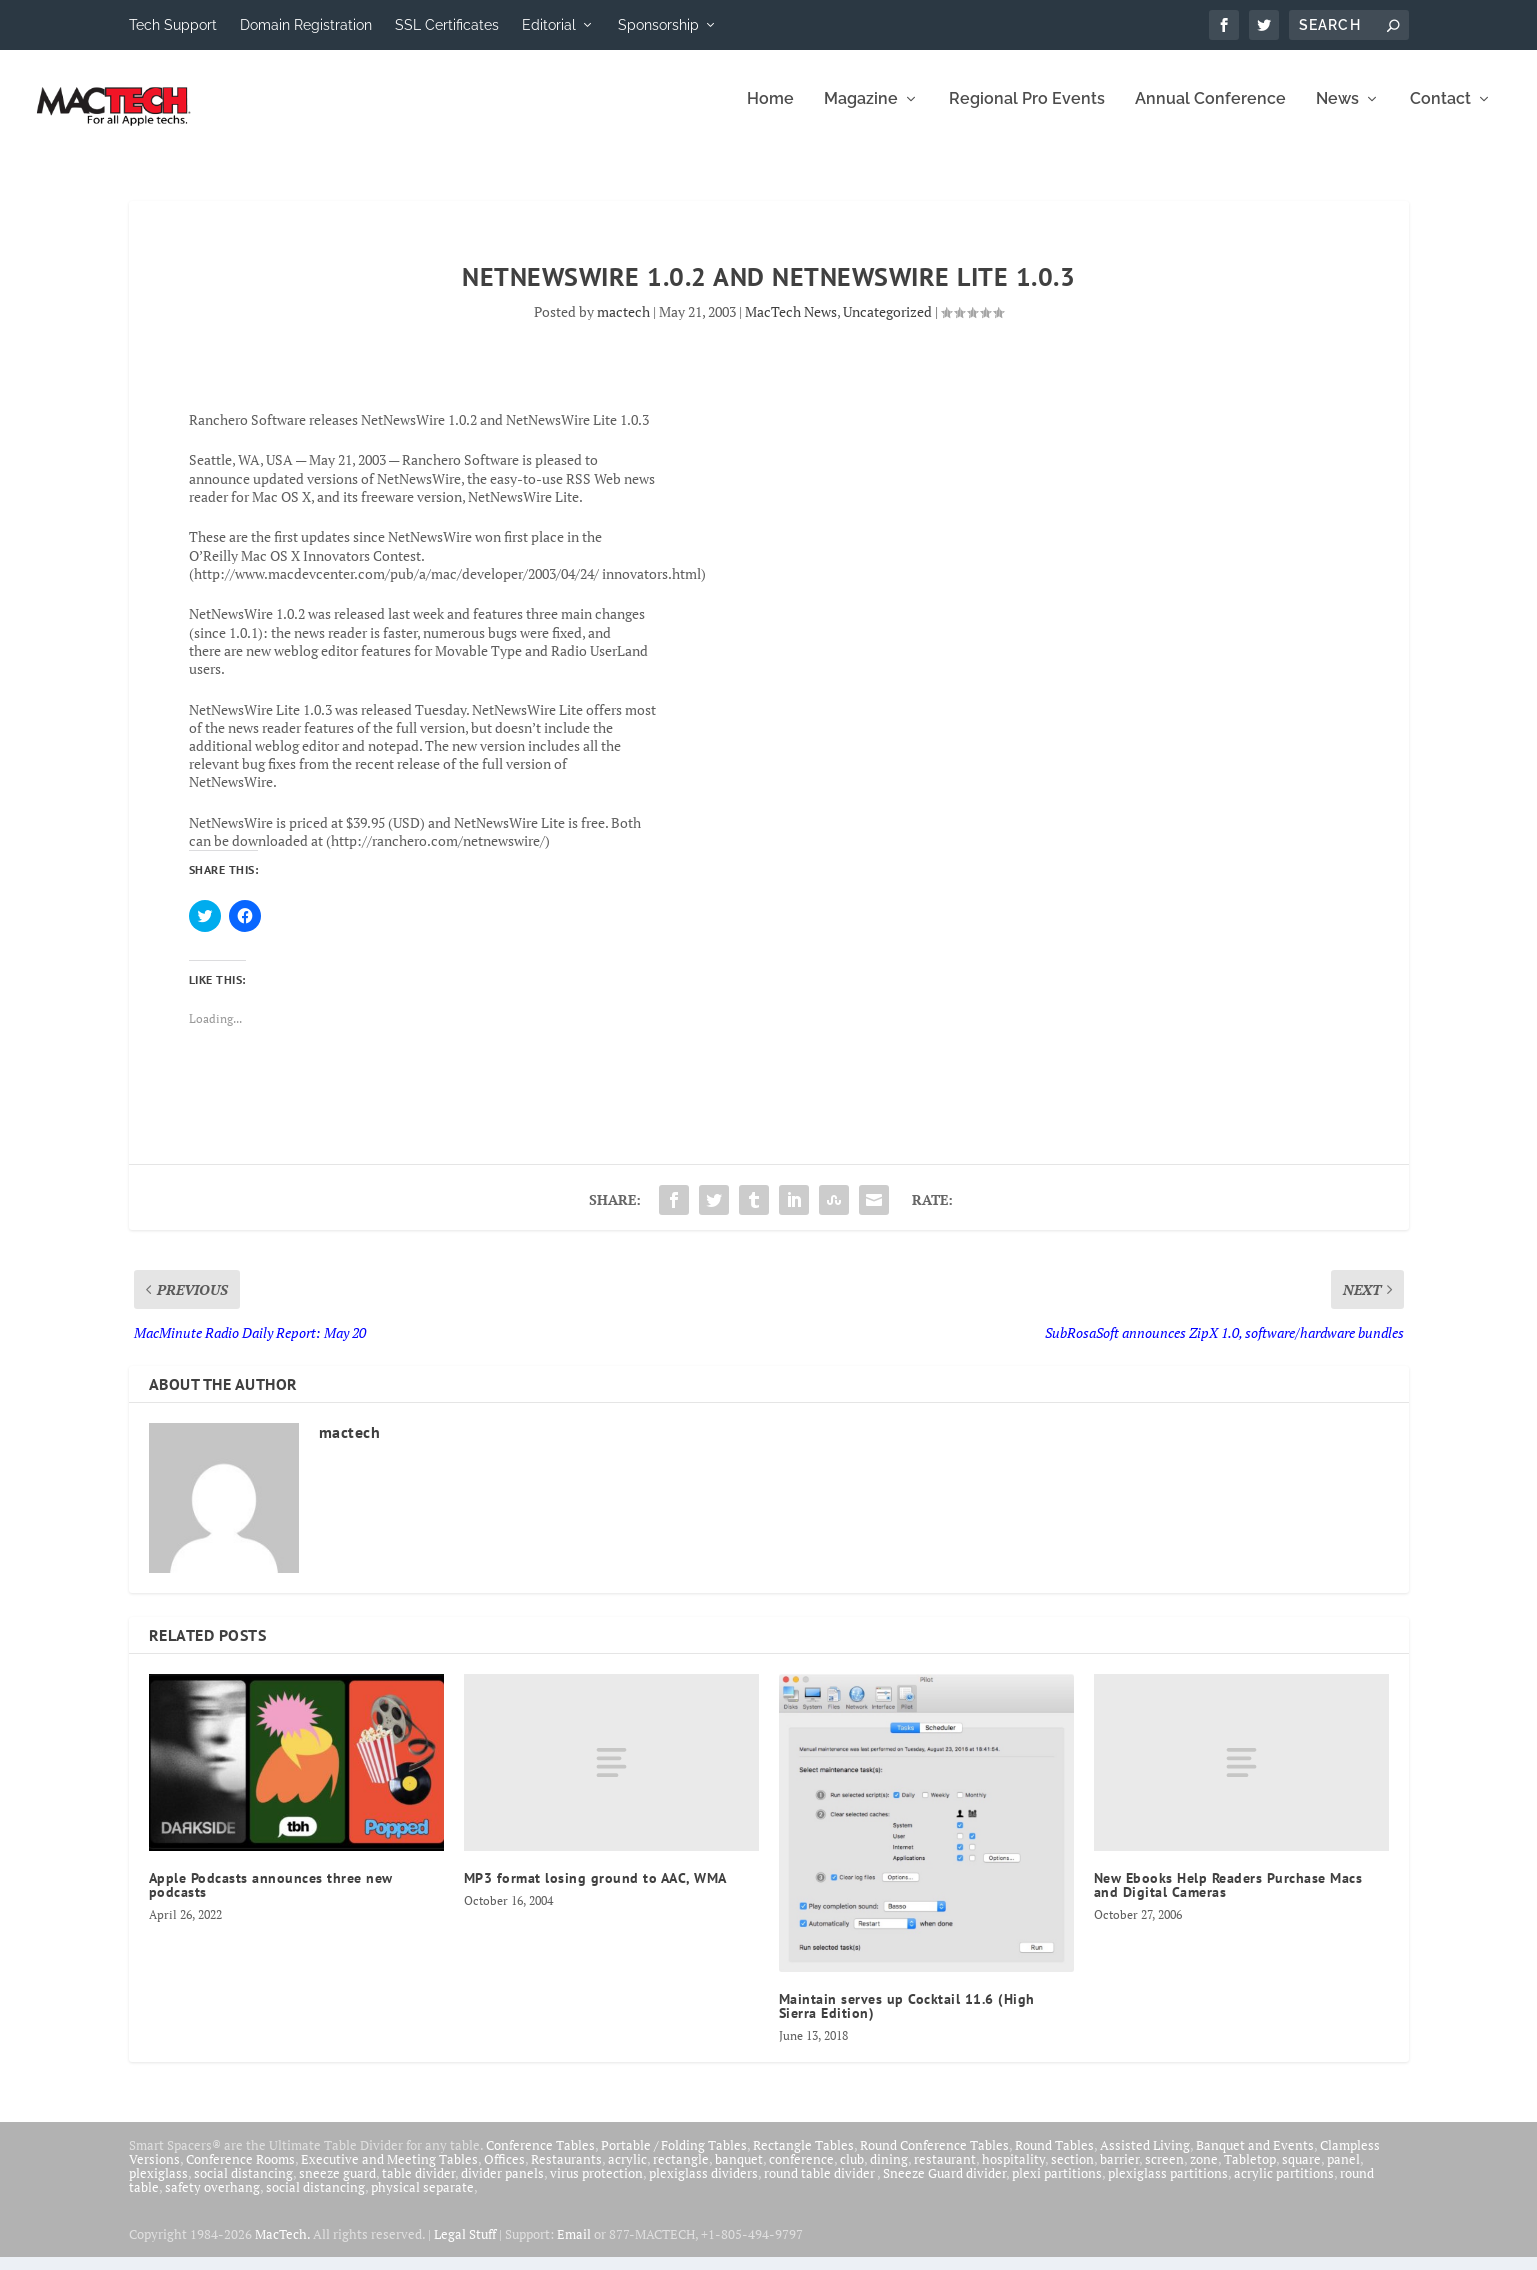 The width and height of the screenshot is (1537, 2270). Describe the element at coordinates (243, 2186) in the screenshot. I see `social distancing` at that location.